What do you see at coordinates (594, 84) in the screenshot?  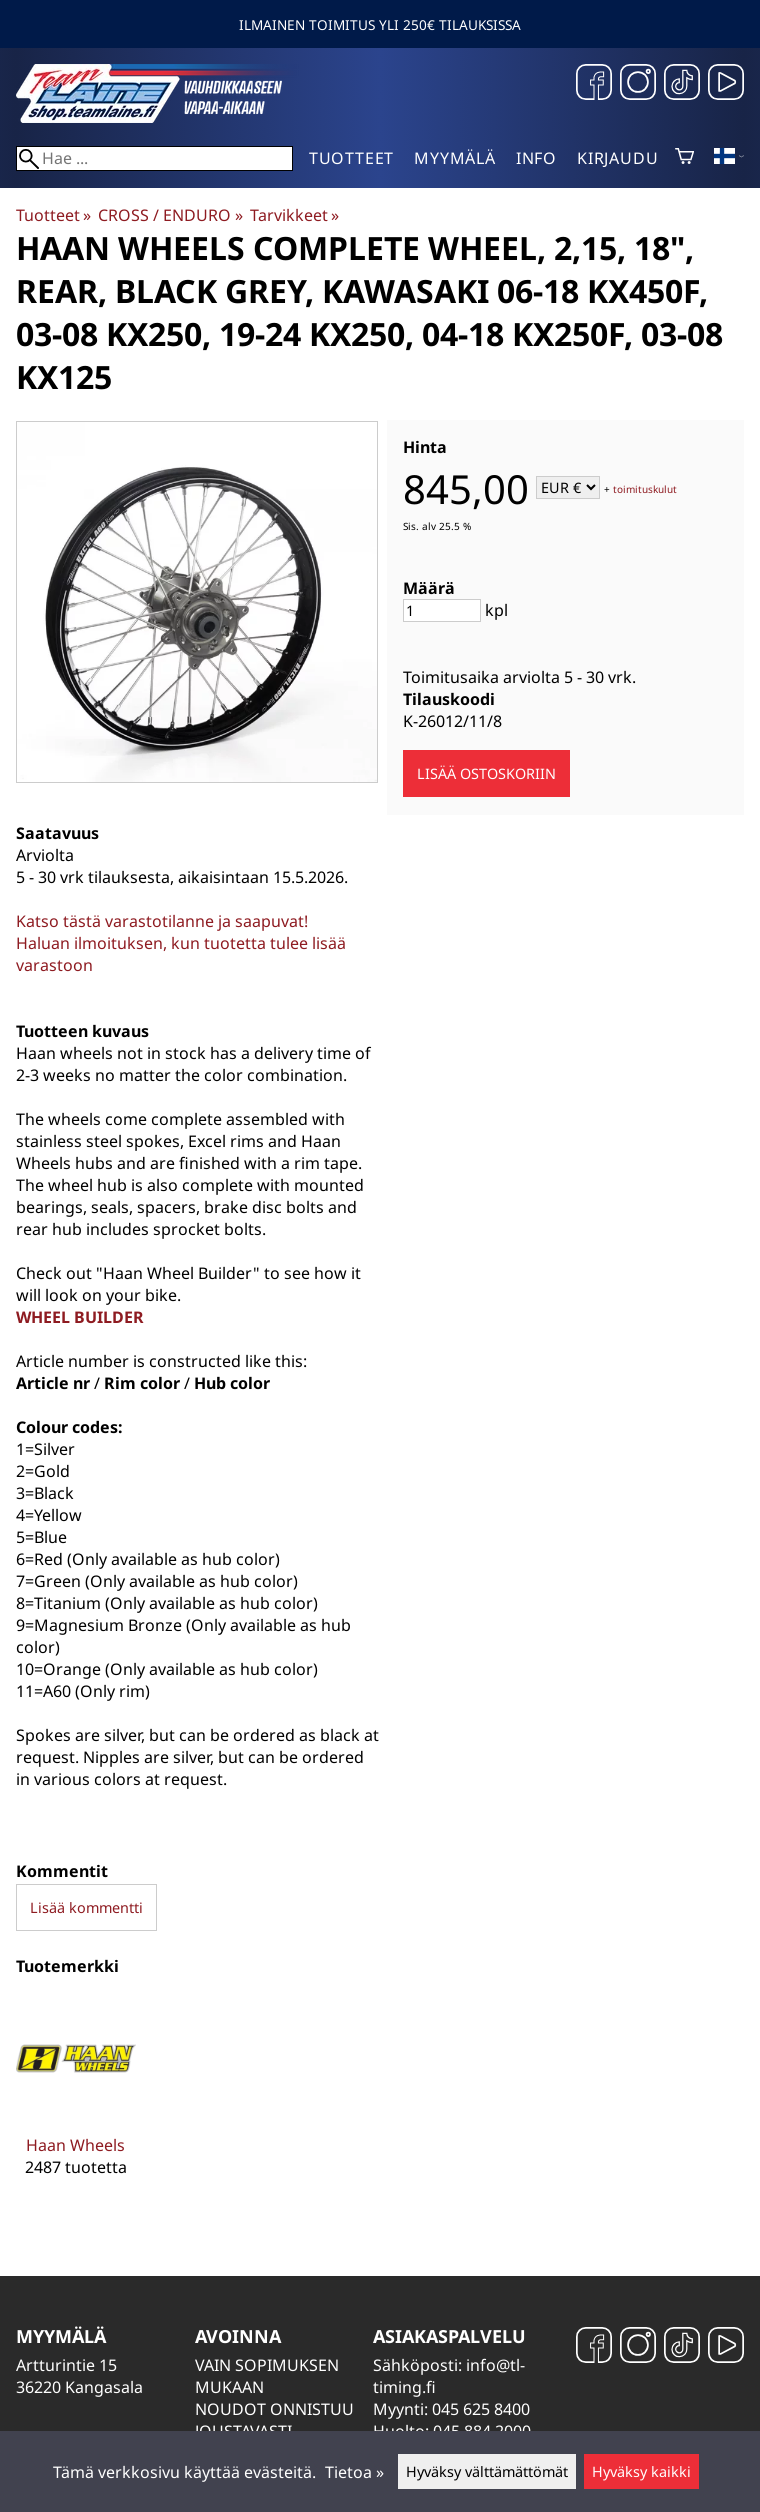 I see `[Facebook]` at bounding box center [594, 84].